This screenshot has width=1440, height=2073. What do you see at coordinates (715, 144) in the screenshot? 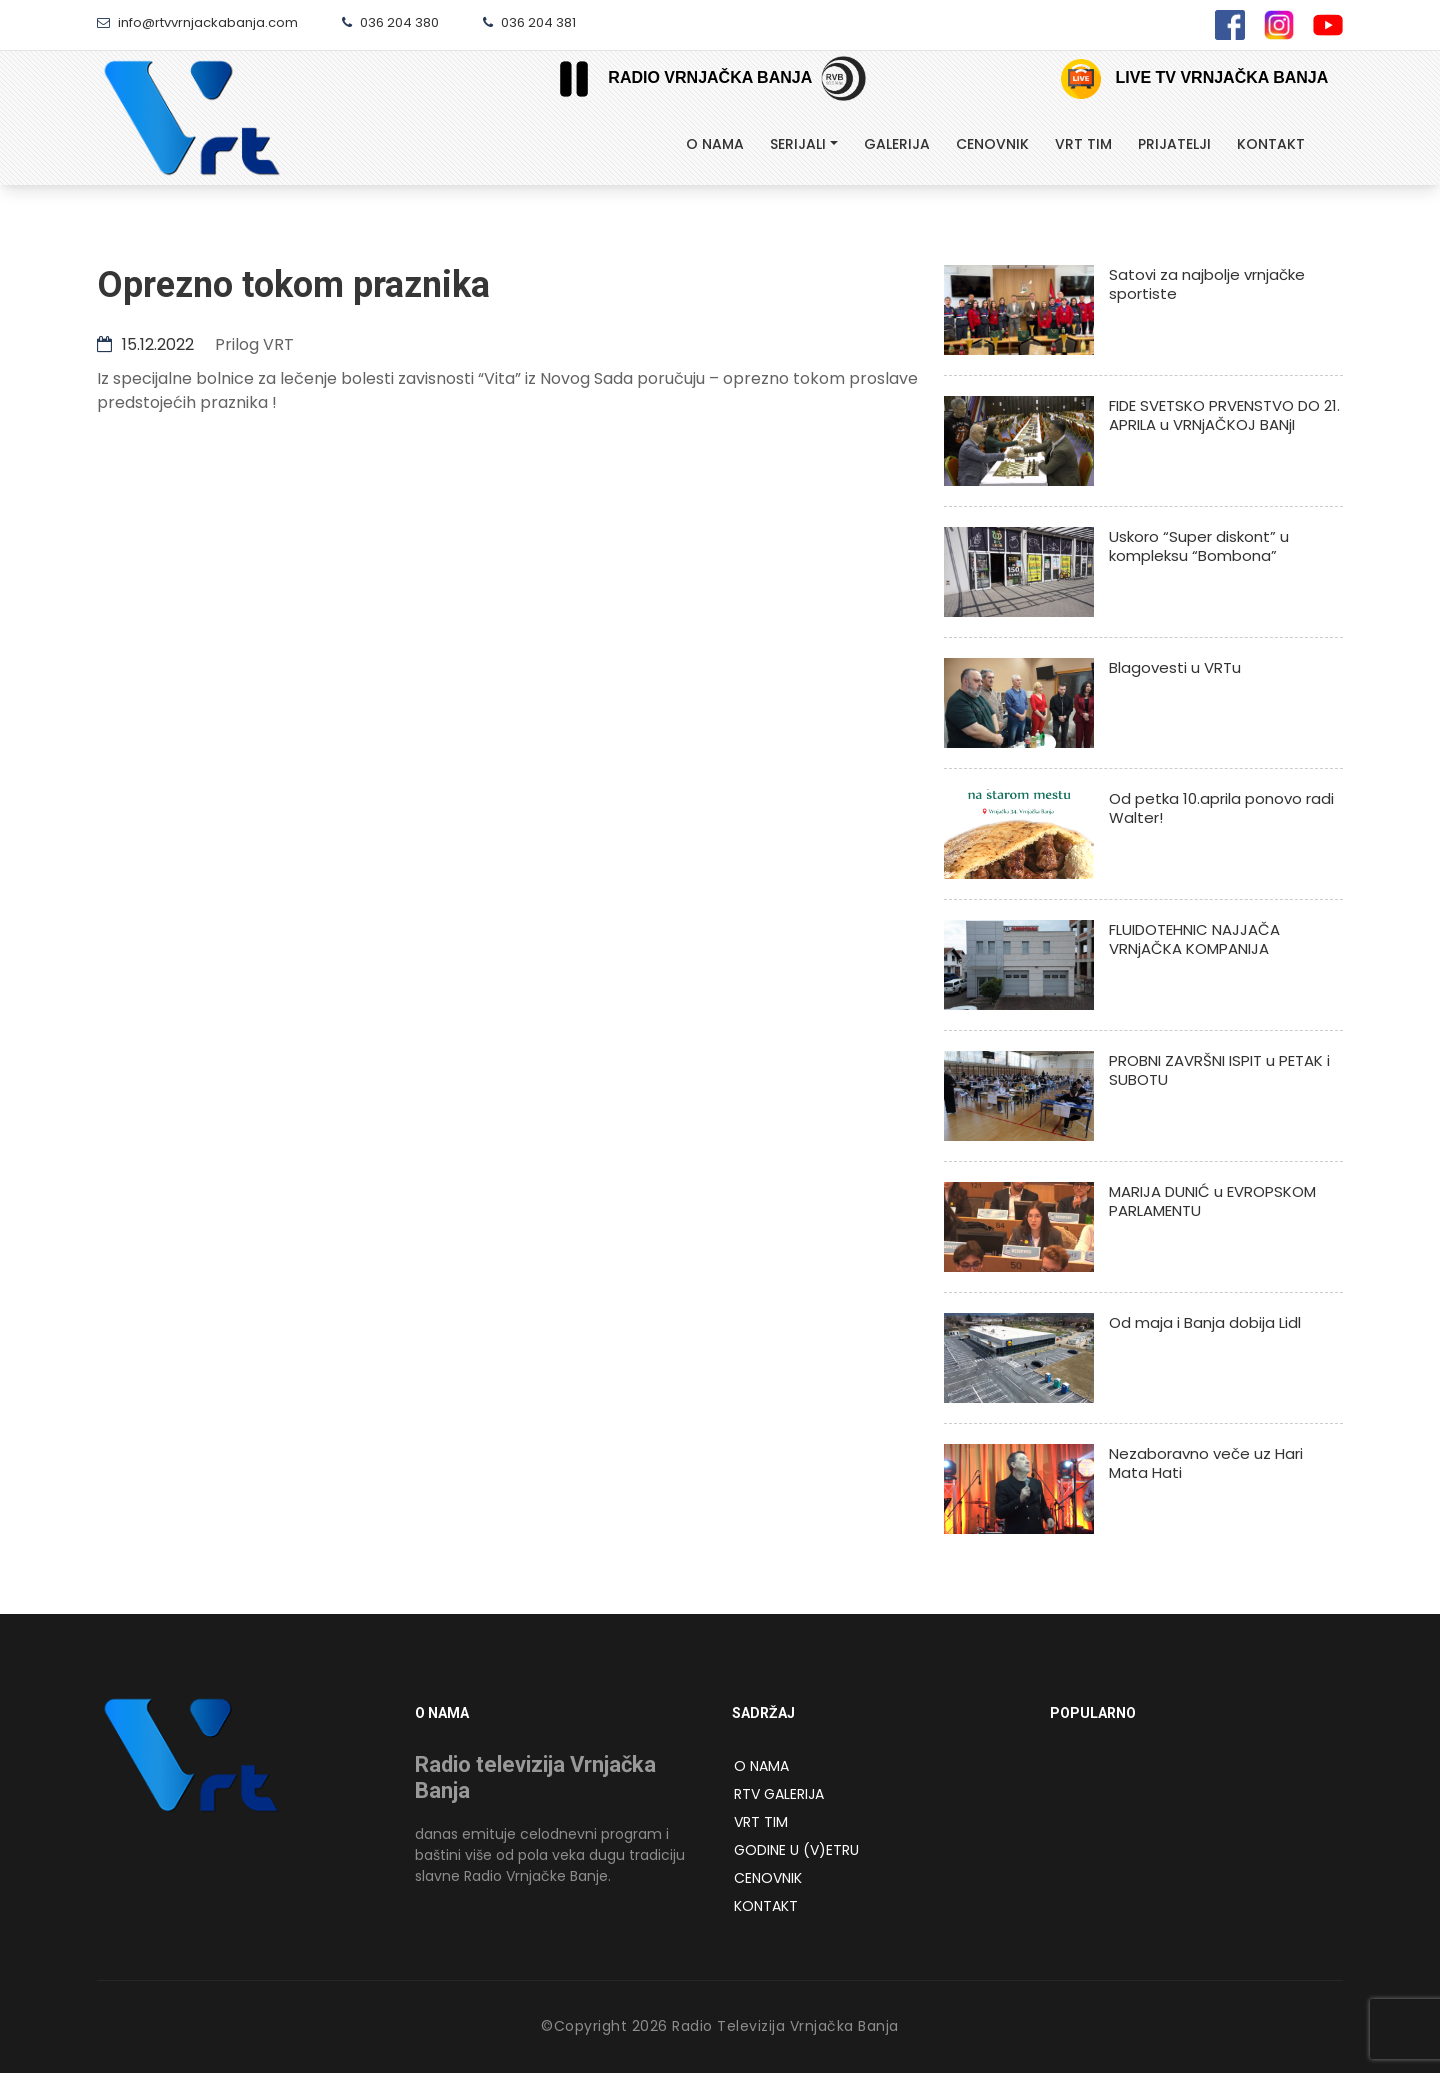
I see `O Nama` at bounding box center [715, 144].